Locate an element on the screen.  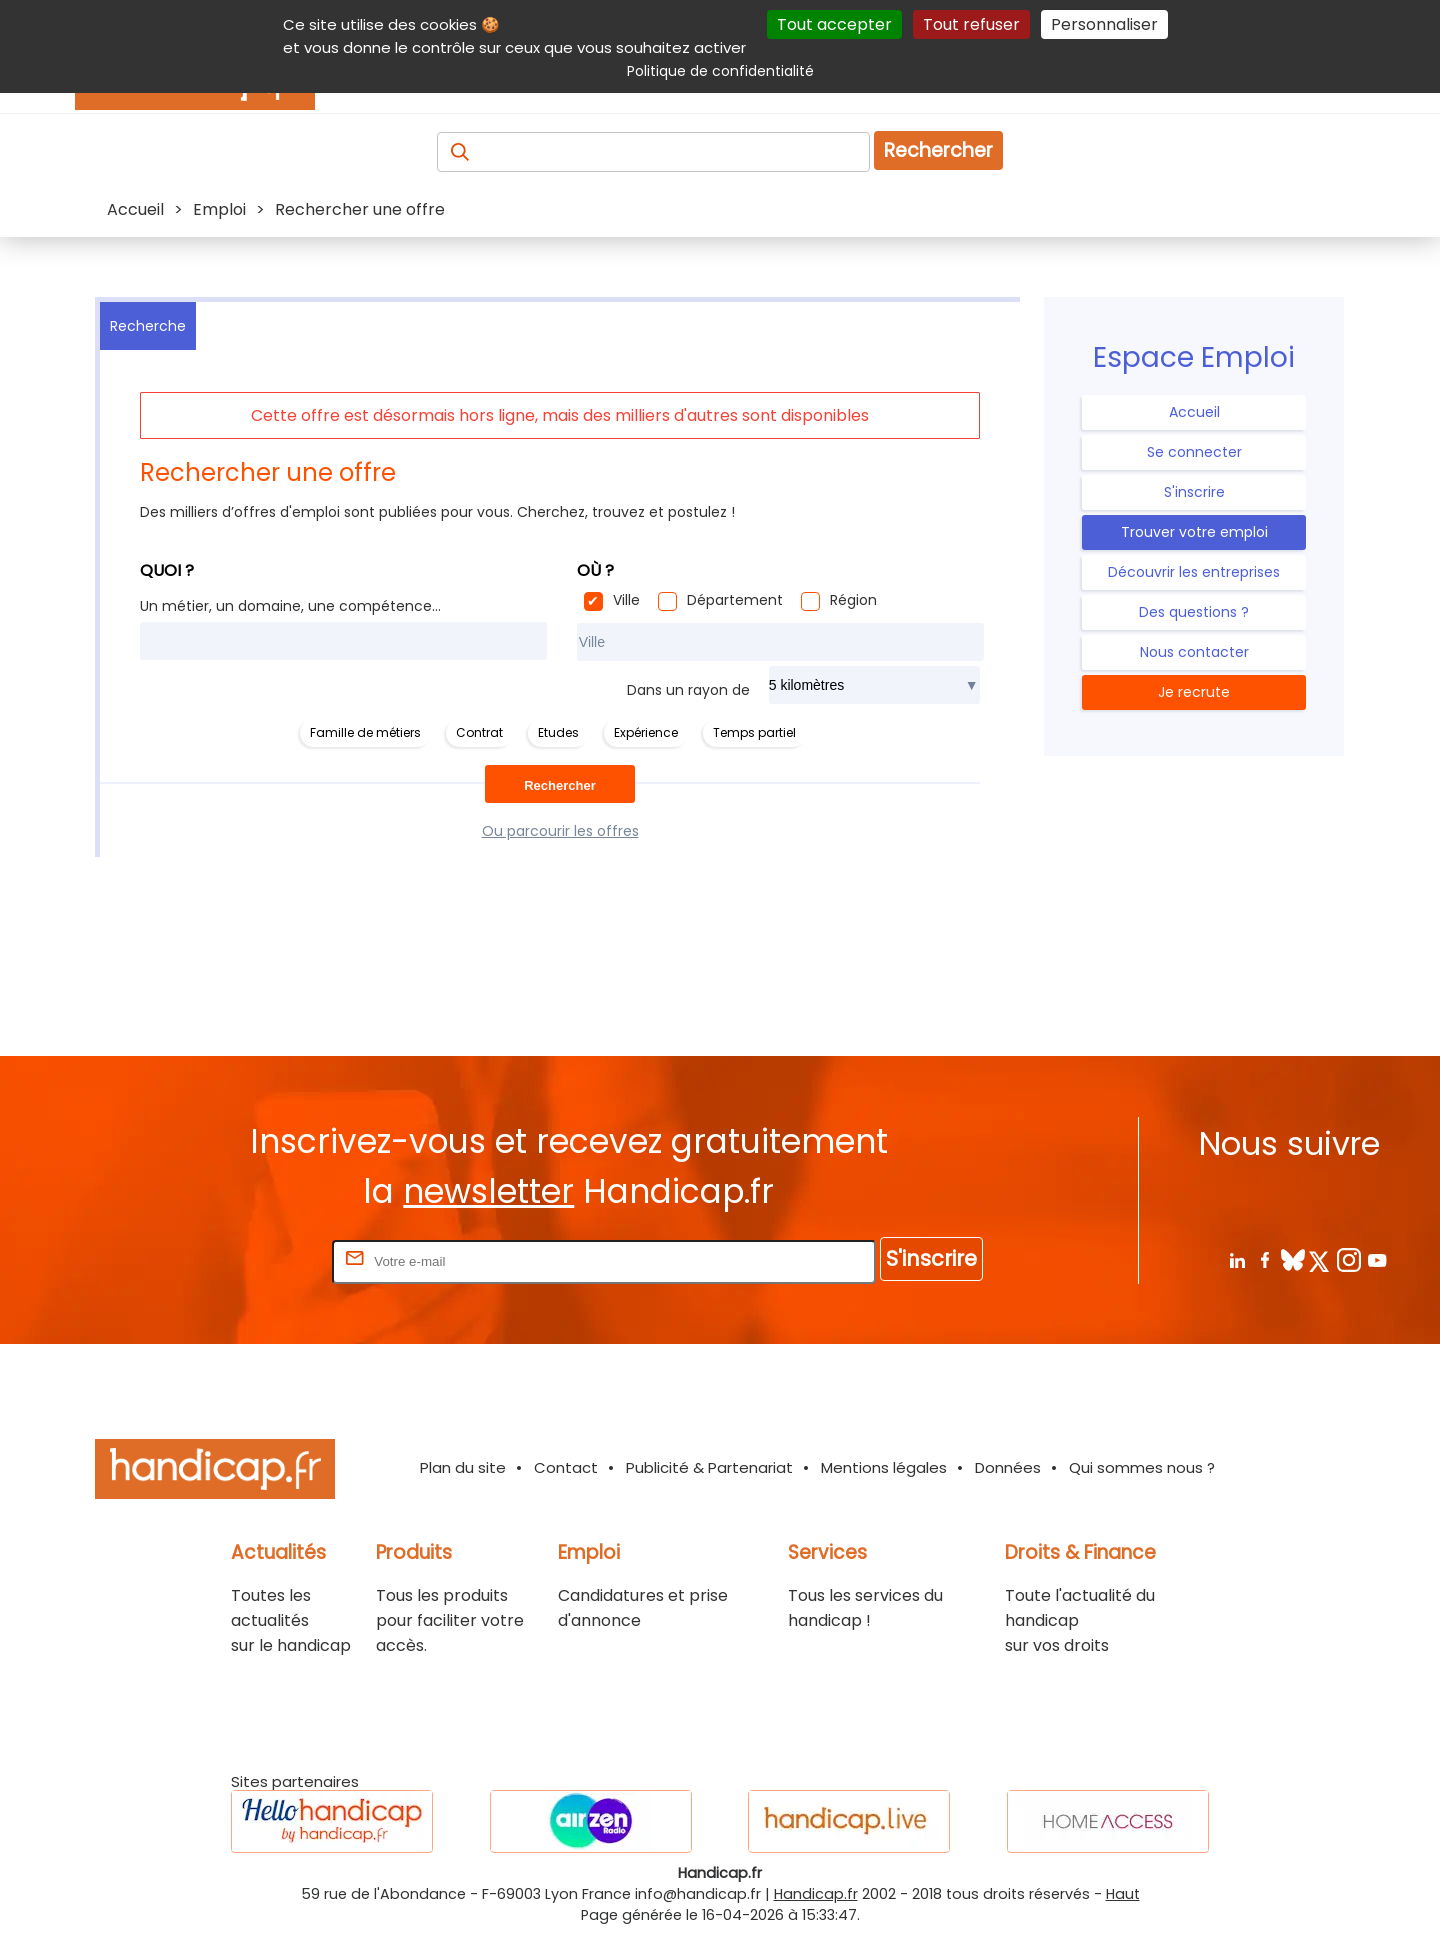
Publicité & Partenariat is located at coordinates (709, 1467).